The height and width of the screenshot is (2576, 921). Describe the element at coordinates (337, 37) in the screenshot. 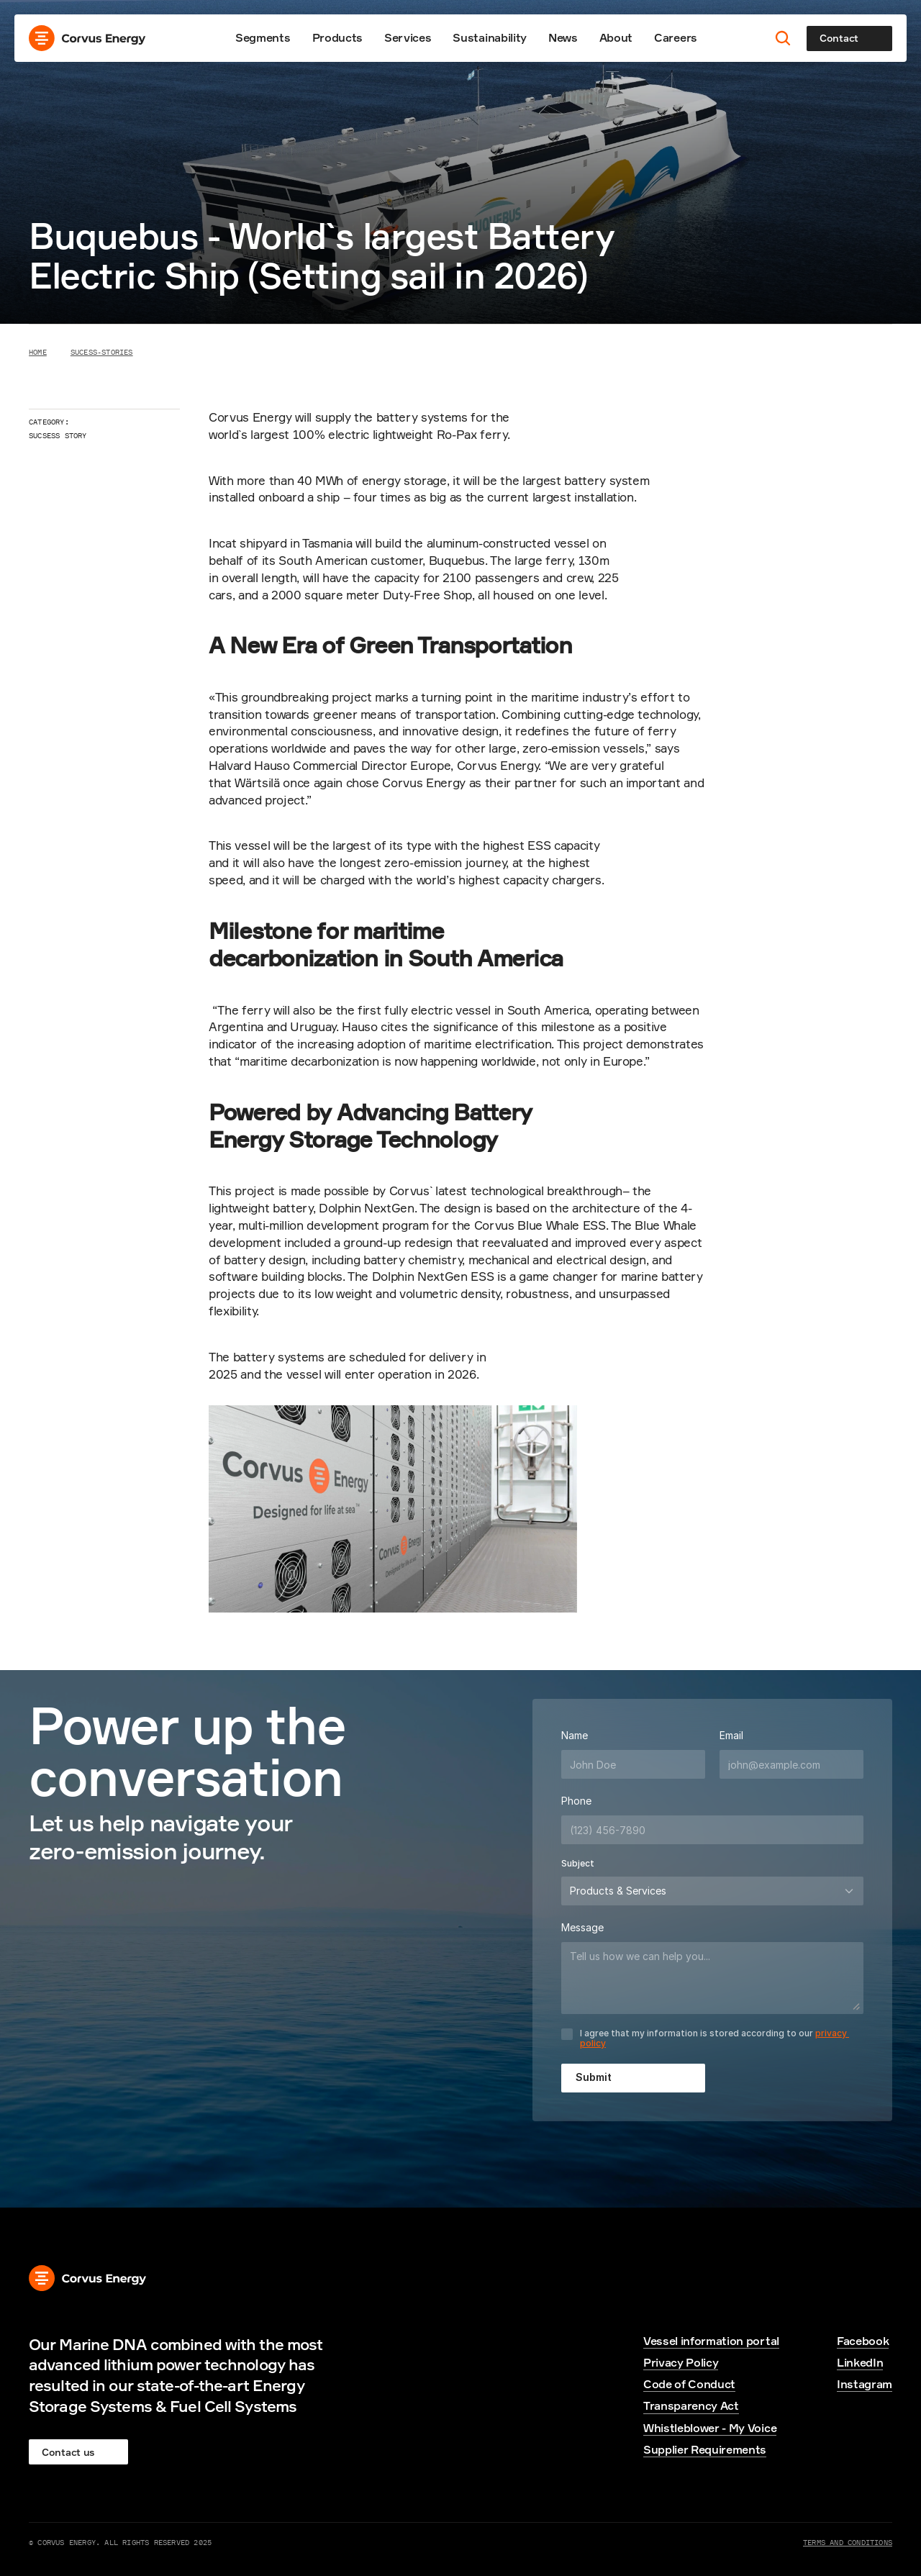

I see `Products` at that location.